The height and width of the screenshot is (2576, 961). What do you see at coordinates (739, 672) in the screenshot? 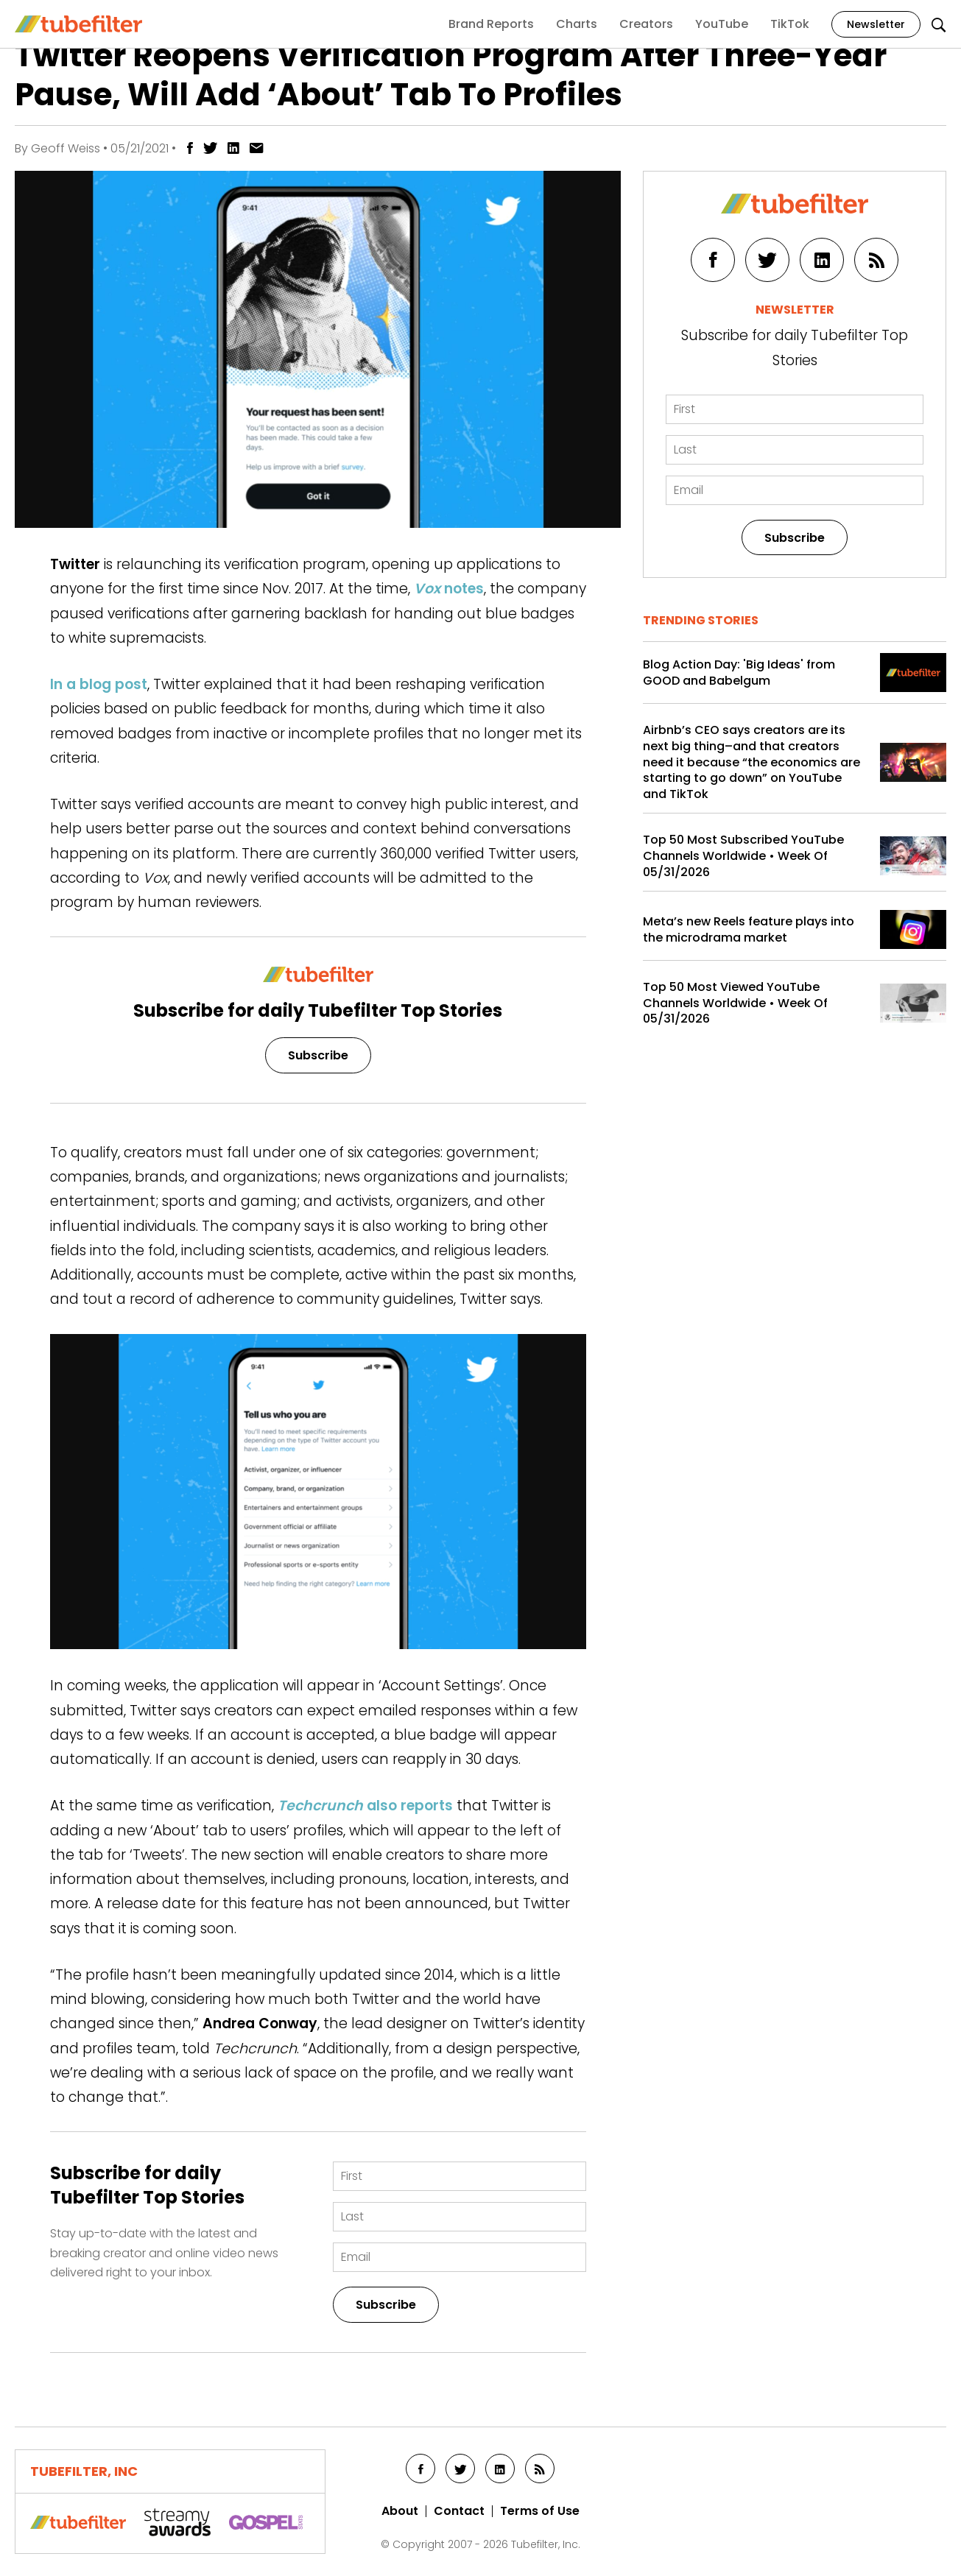
I see `Blog Action Day: 'Big Ideas' from GOOD and Babelgum` at bounding box center [739, 672].